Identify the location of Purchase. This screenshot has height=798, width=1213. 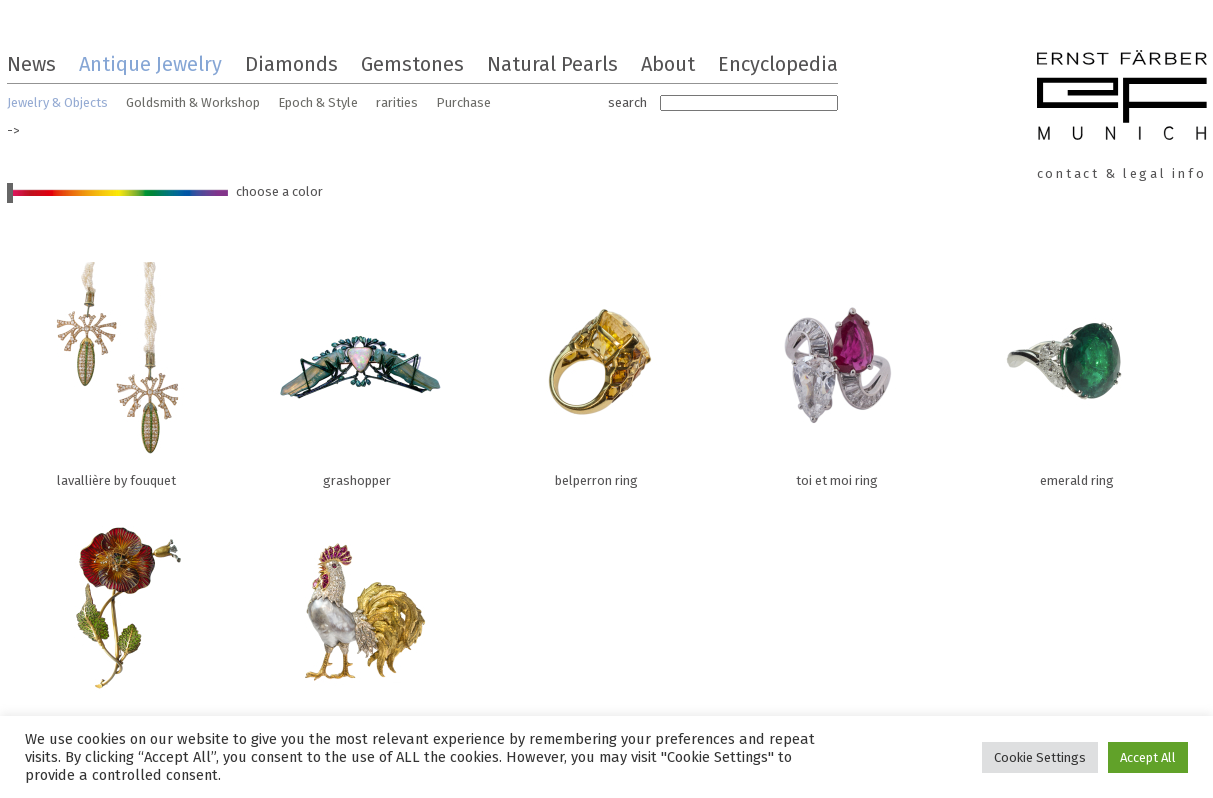
(463, 102).